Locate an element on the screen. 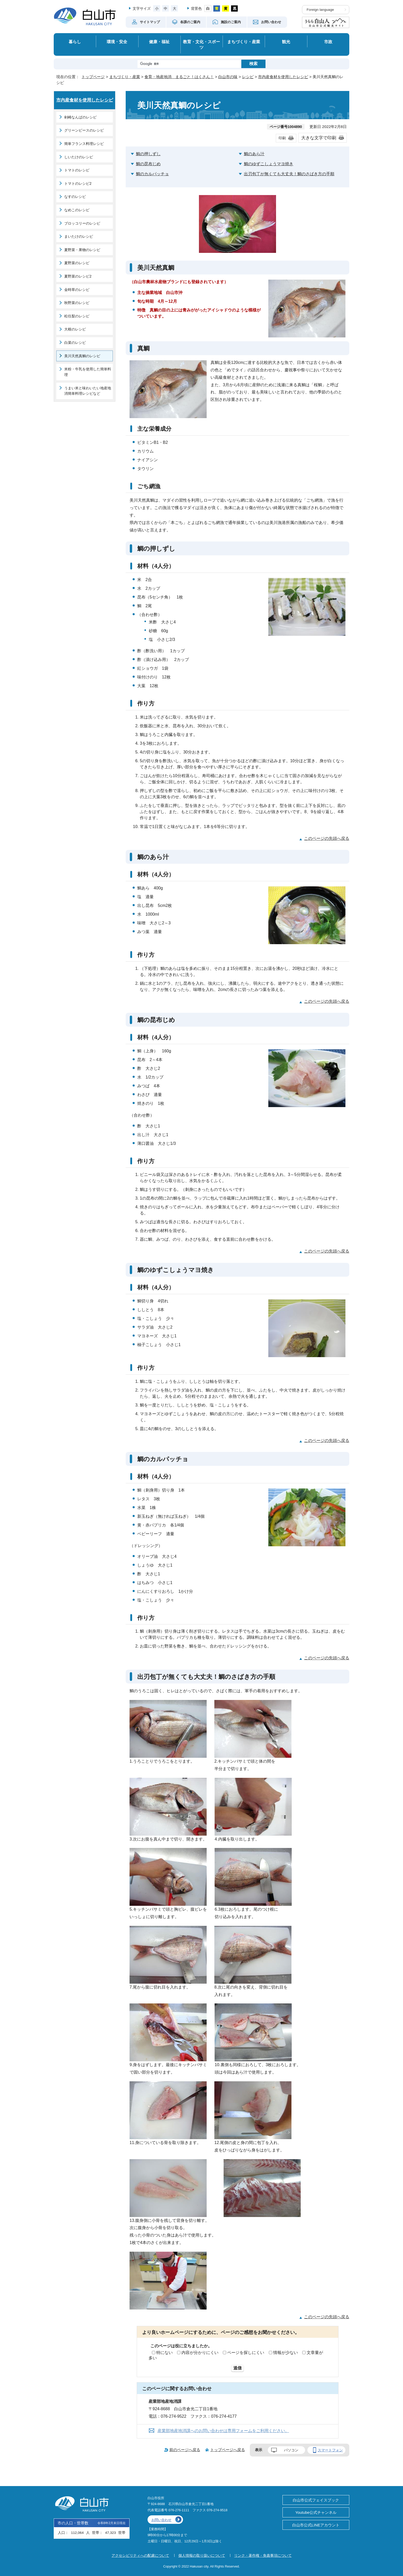  トマトのレシピ2 is located at coordinates (77, 183).